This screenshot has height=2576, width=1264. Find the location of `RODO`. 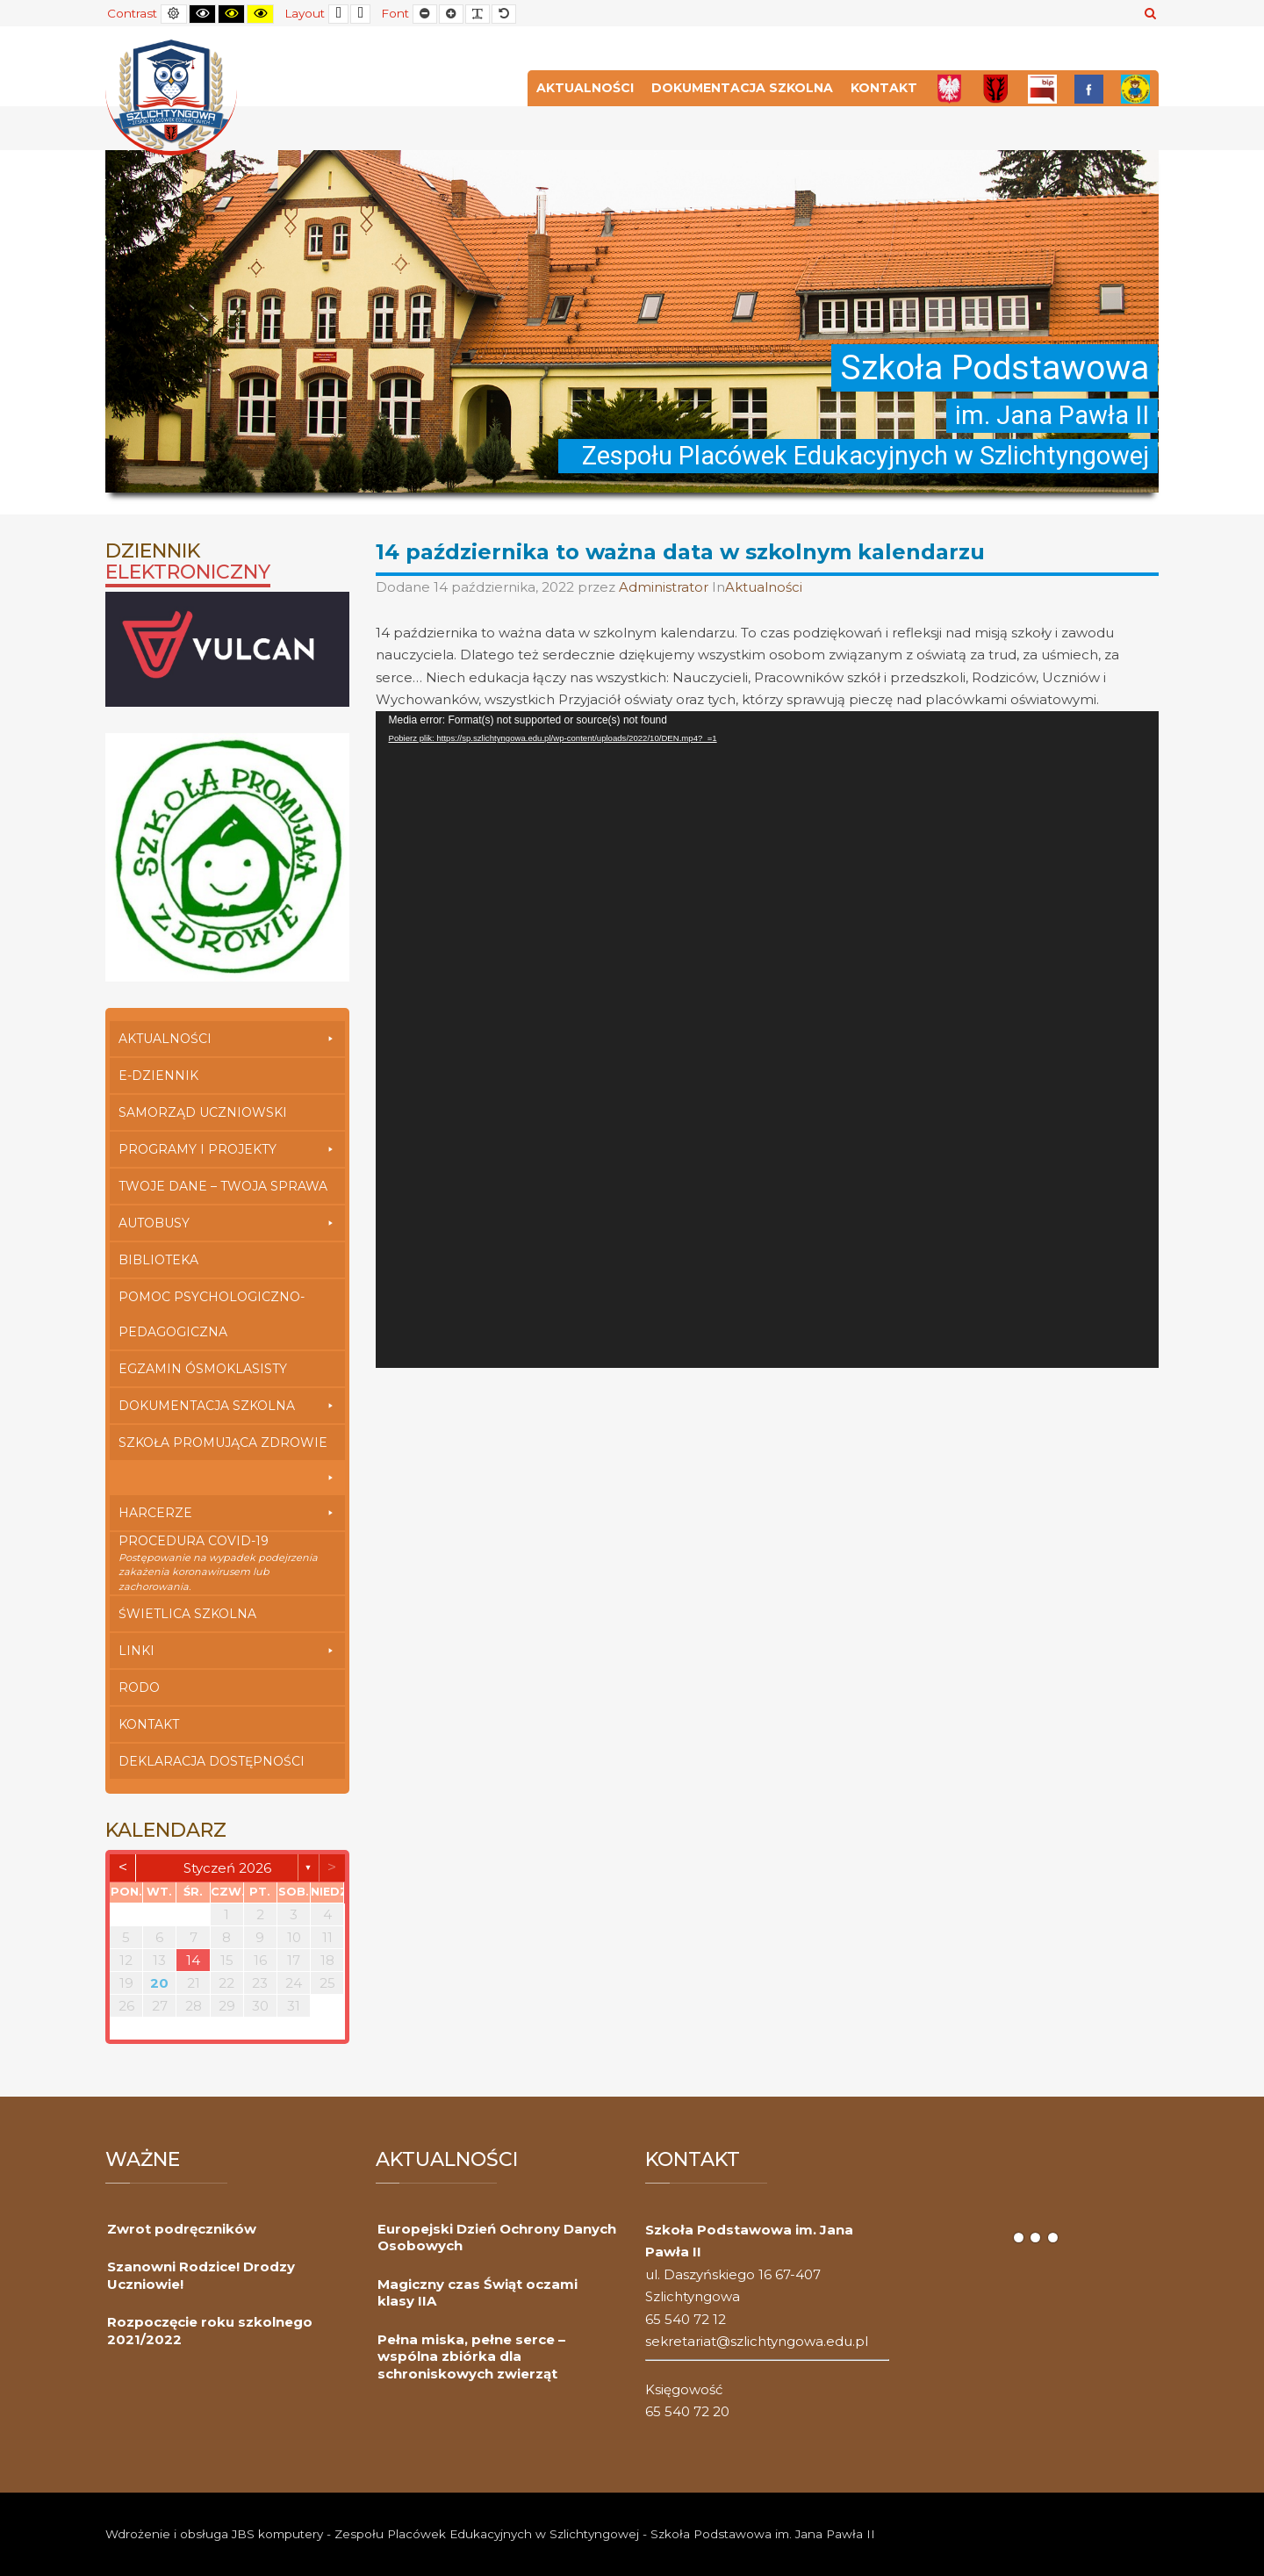

RODO is located at coordinates (139, 1687).